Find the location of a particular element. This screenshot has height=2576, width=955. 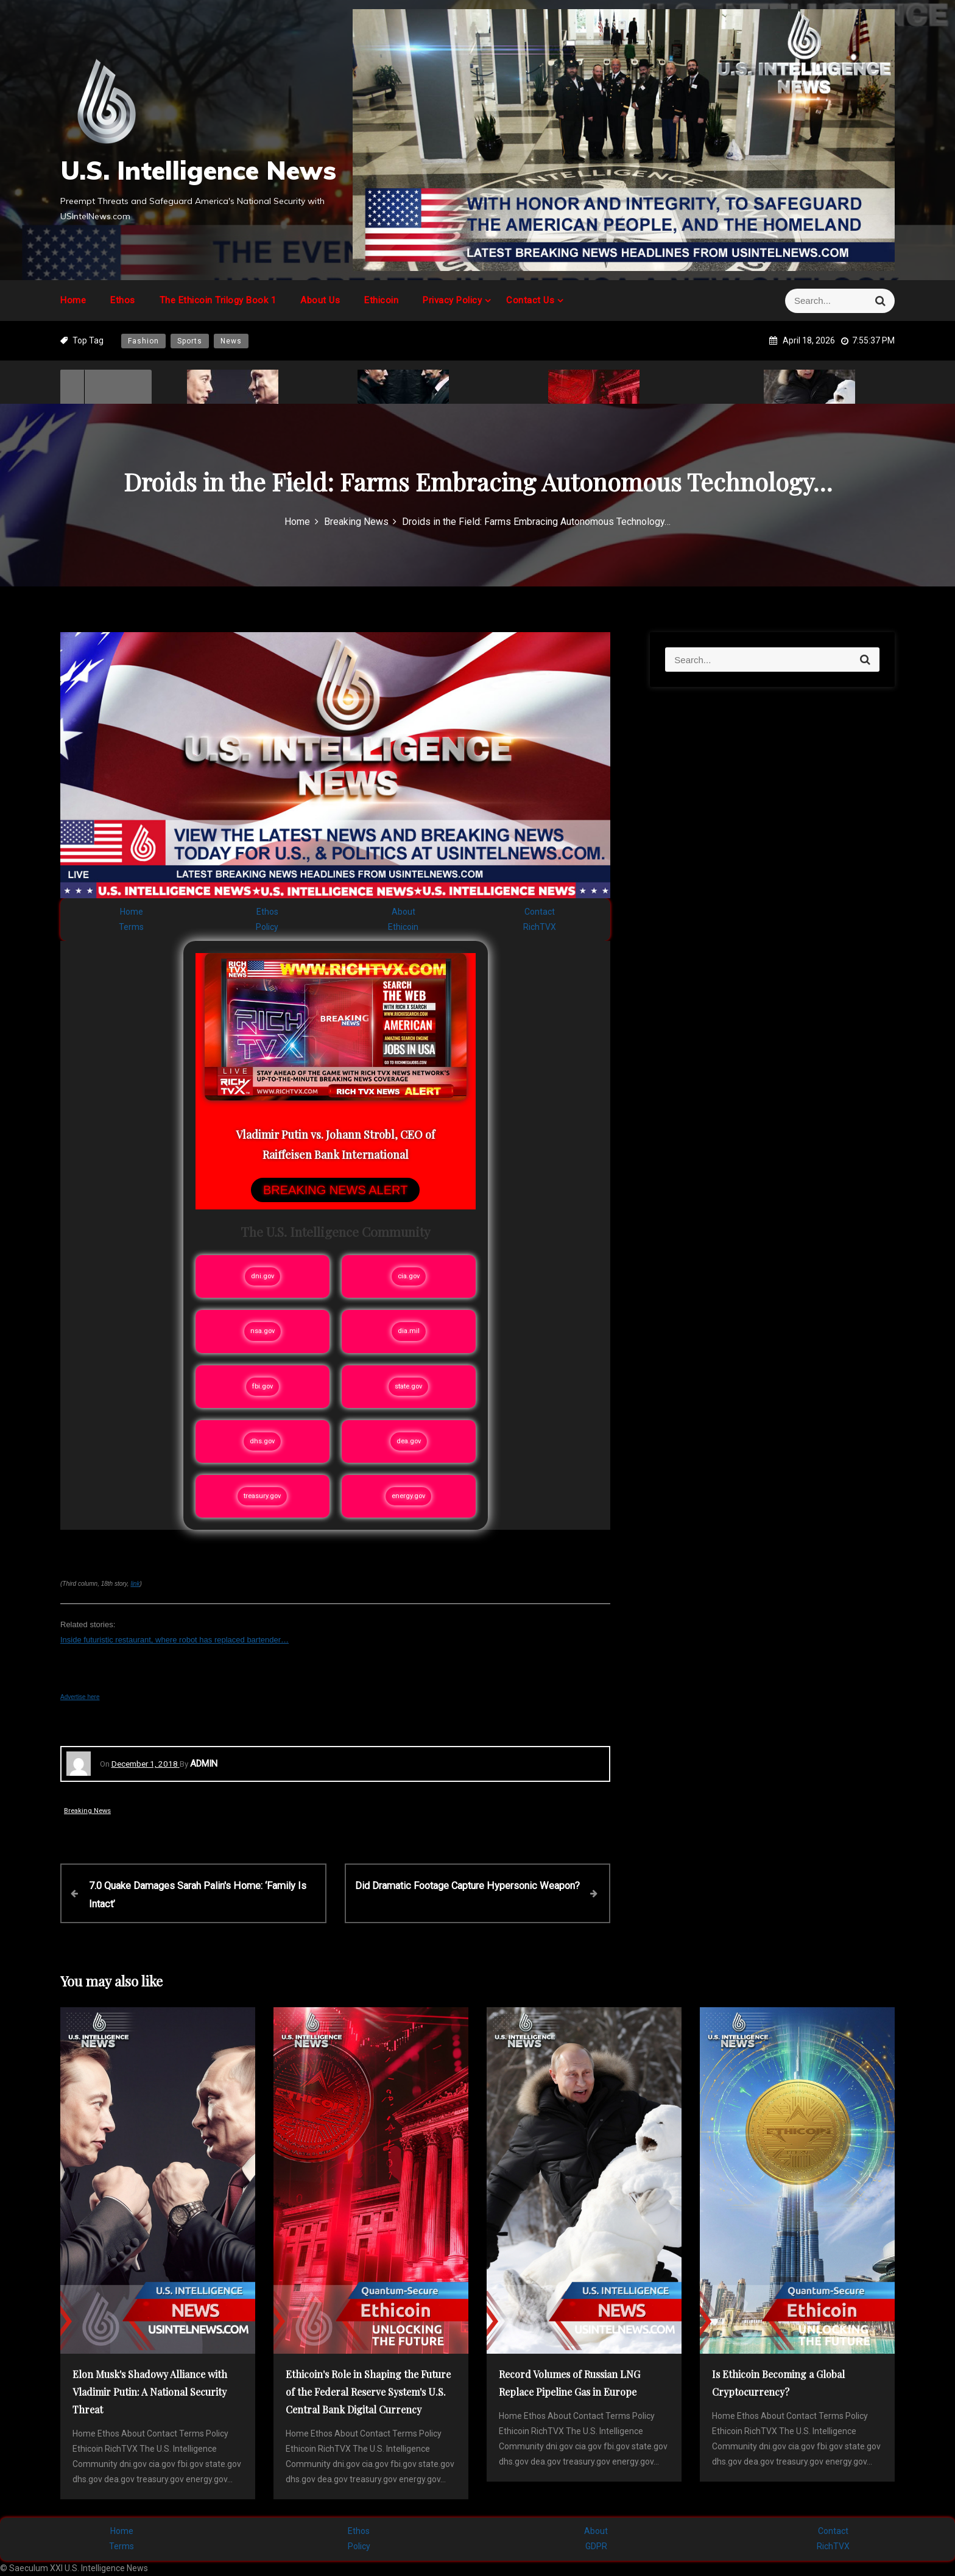

cia.gov is located at coordinates (409, 1276).